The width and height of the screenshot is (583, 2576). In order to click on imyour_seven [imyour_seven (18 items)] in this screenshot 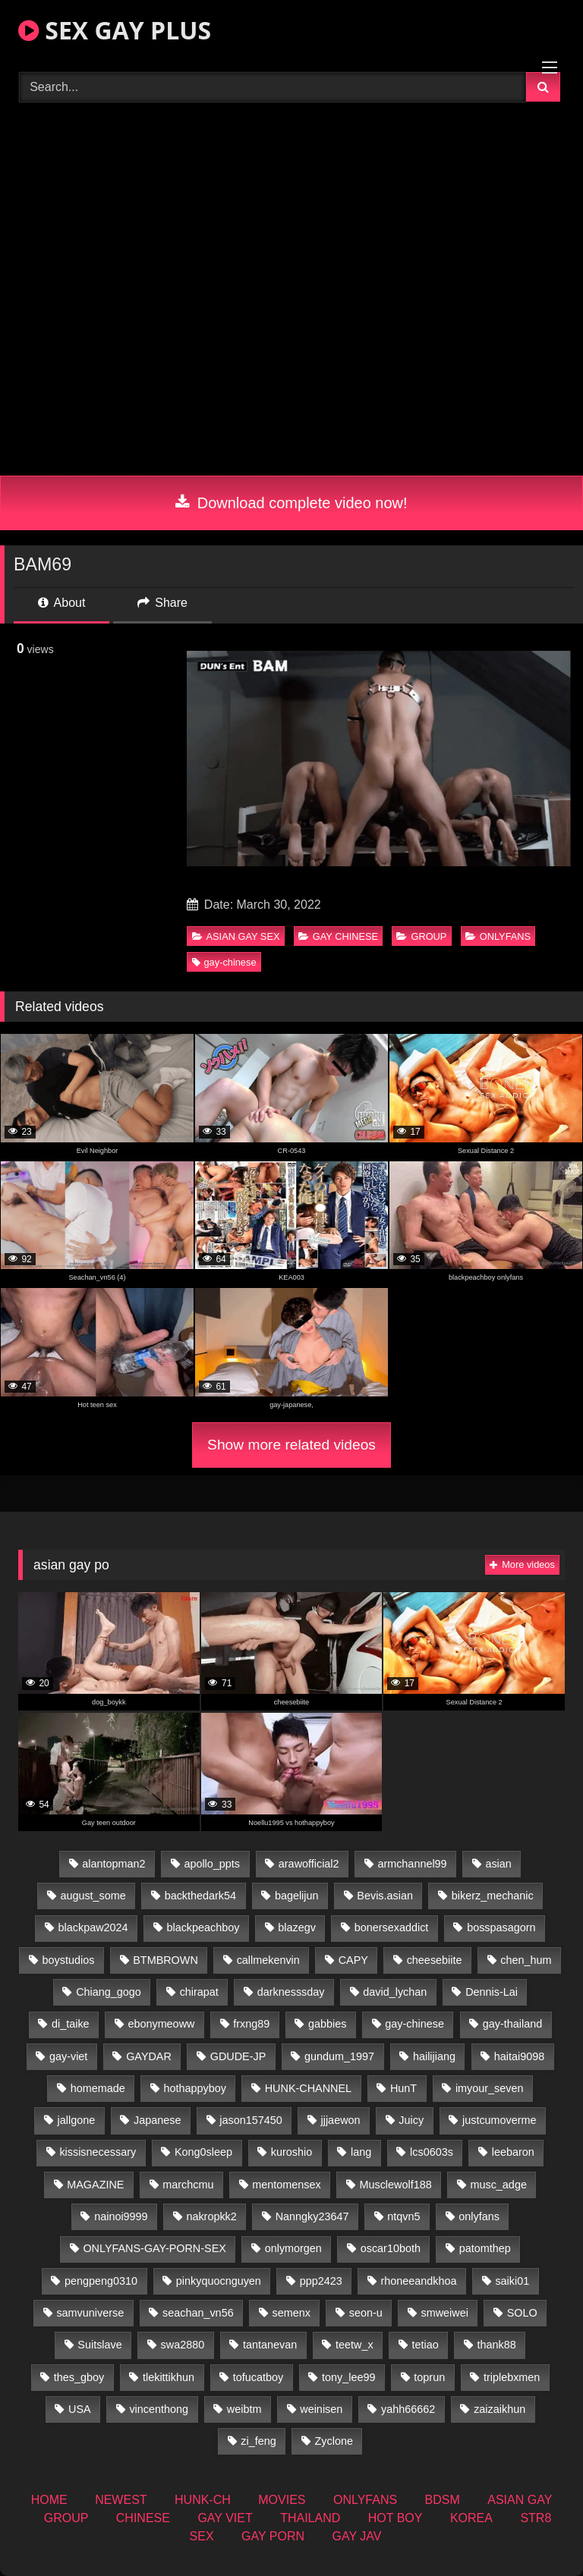, I will do `click(489, 2088)`.